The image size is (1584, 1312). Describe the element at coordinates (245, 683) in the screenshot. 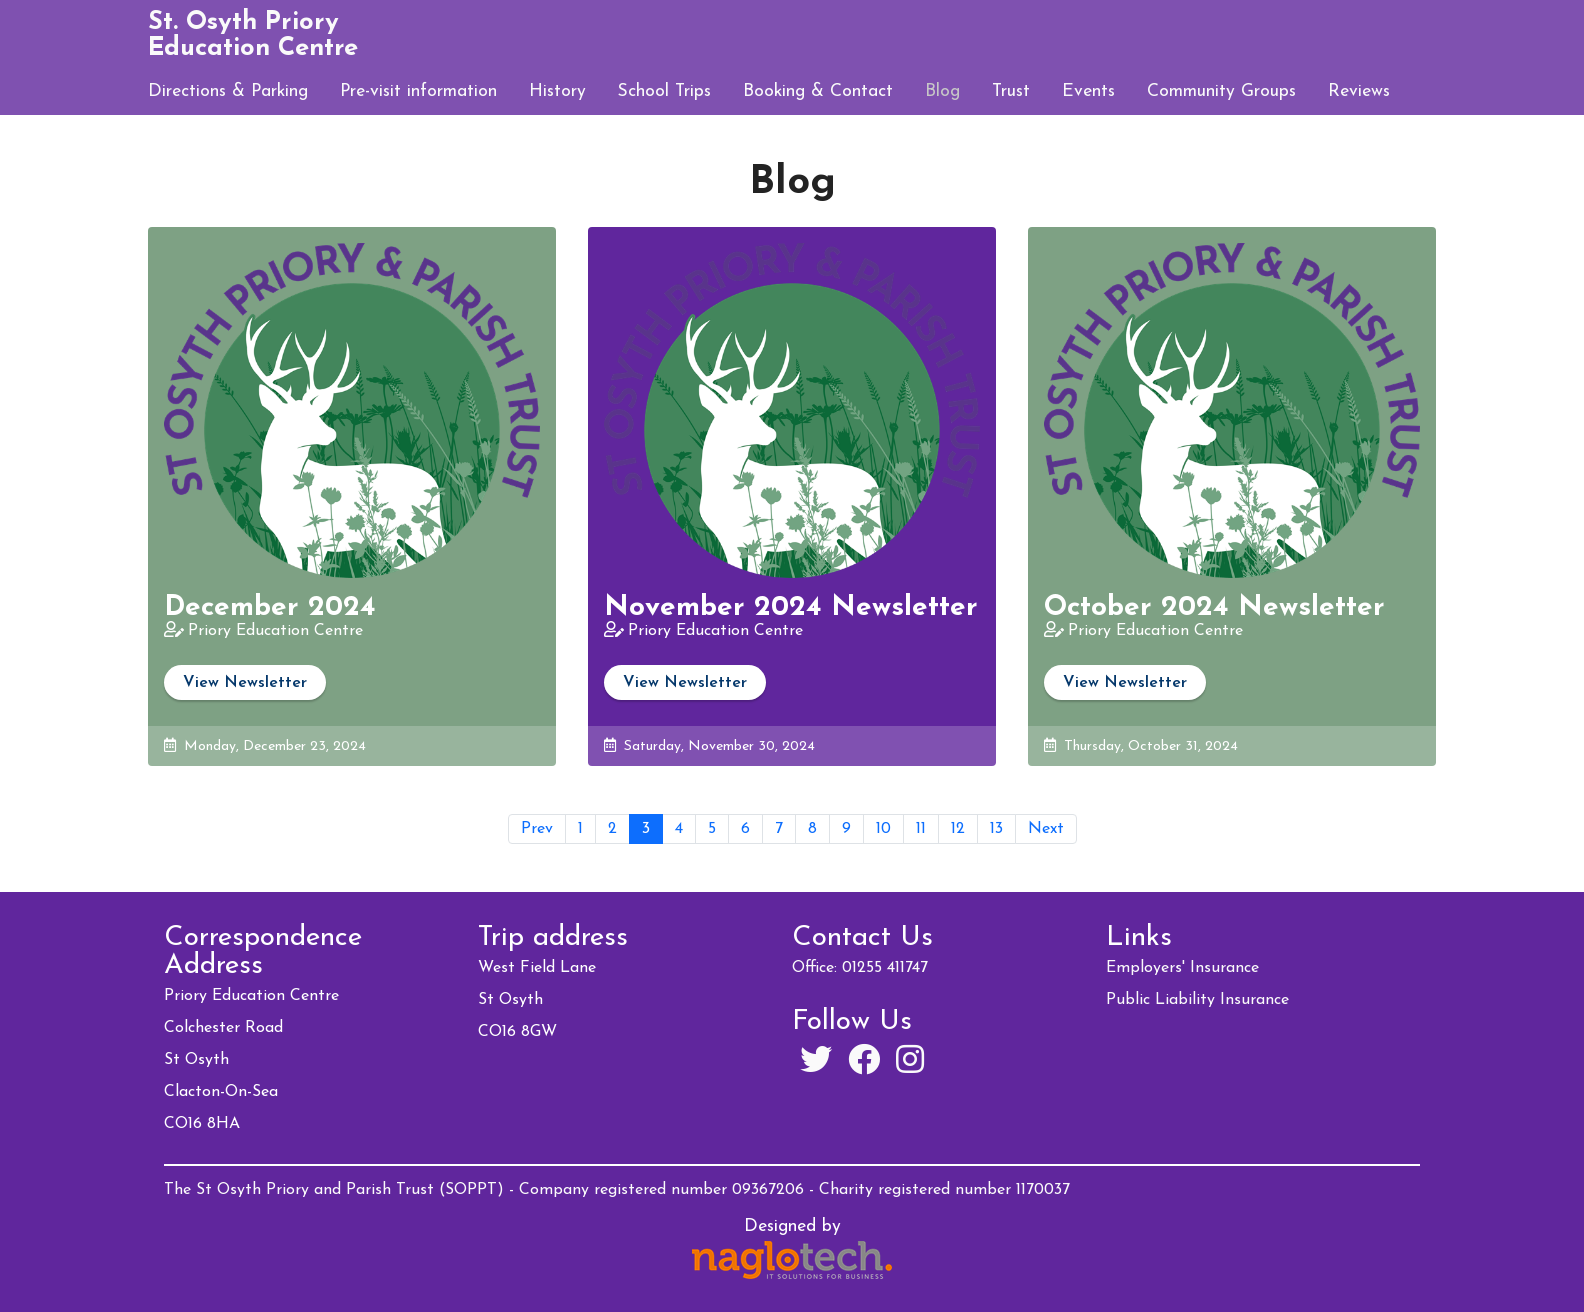

I see `View Newsletter` at that location.